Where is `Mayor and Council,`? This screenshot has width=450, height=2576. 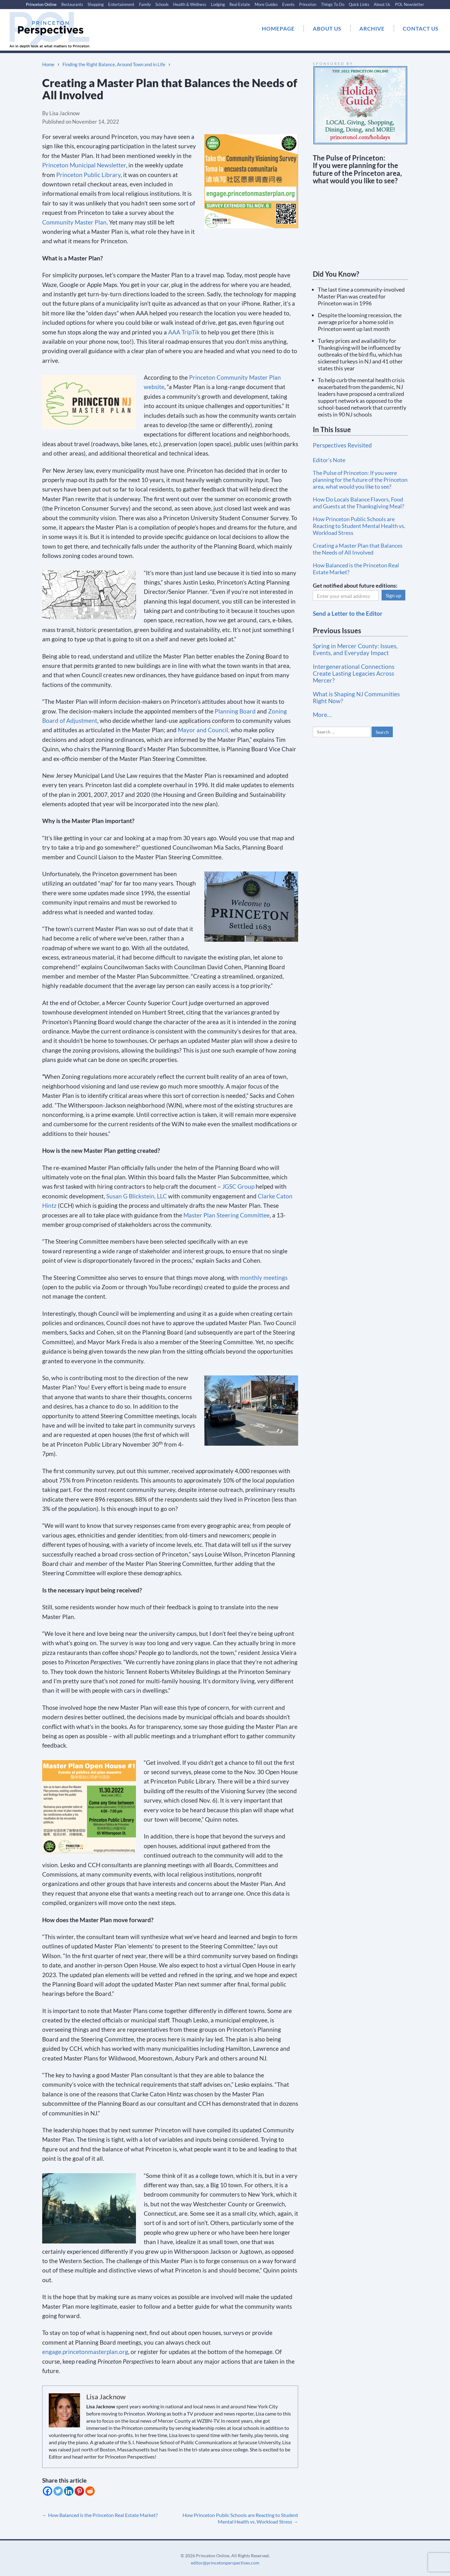
Mayor and Council, is located at coordinates (203, 729).